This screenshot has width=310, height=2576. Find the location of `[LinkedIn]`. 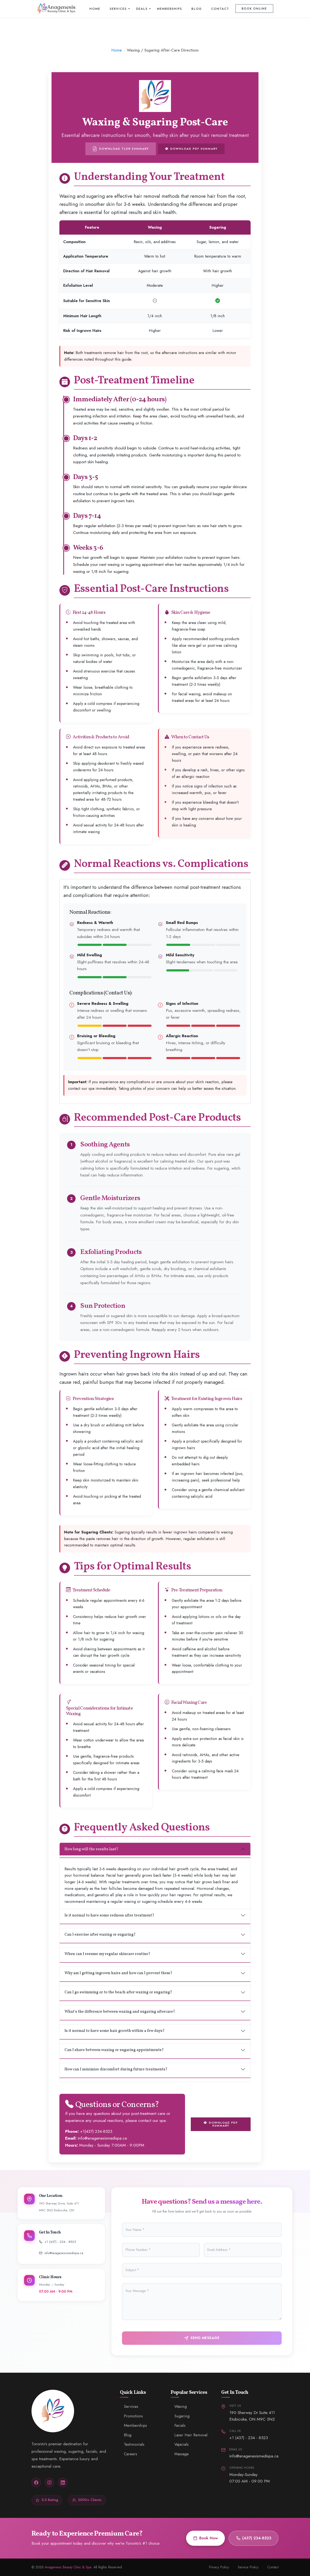

[LinkedIn] is located at coordinates (62, 2482).